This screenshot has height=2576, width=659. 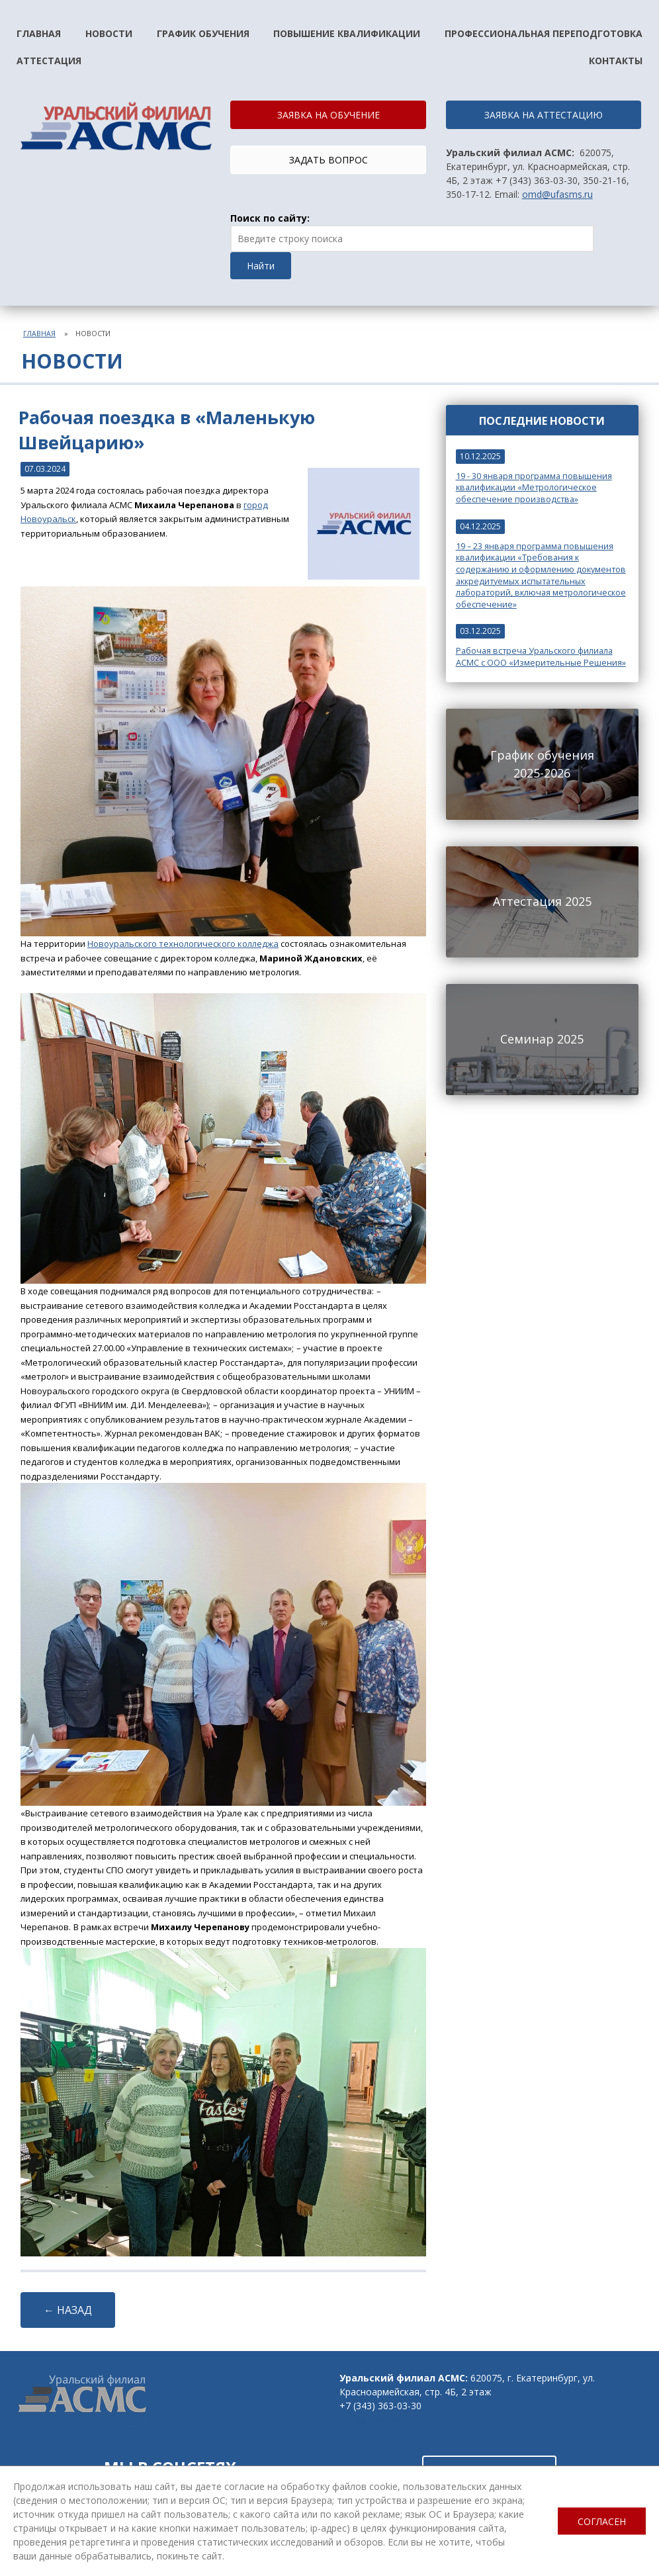 I want to click on ЗАДАТЬ ВОПРОС, so click(x=328, y=160).